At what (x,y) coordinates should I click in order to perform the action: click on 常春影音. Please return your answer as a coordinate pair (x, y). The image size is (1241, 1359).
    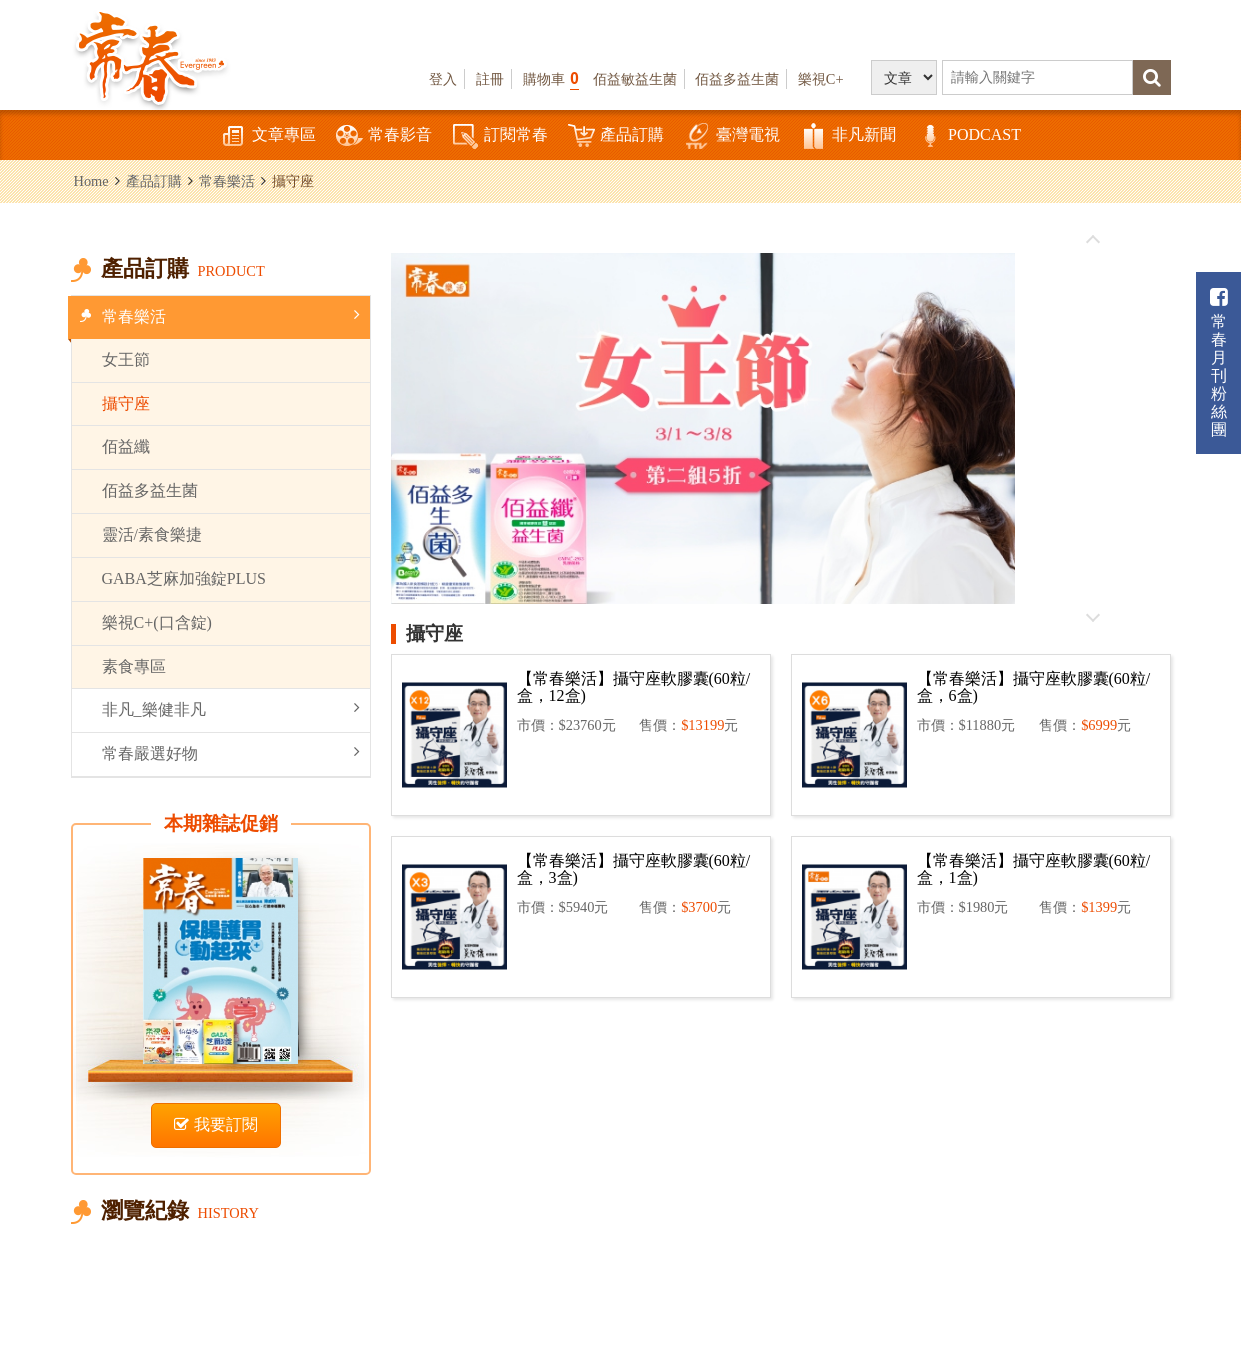
    Looking at the image, I should click on (384, 136).